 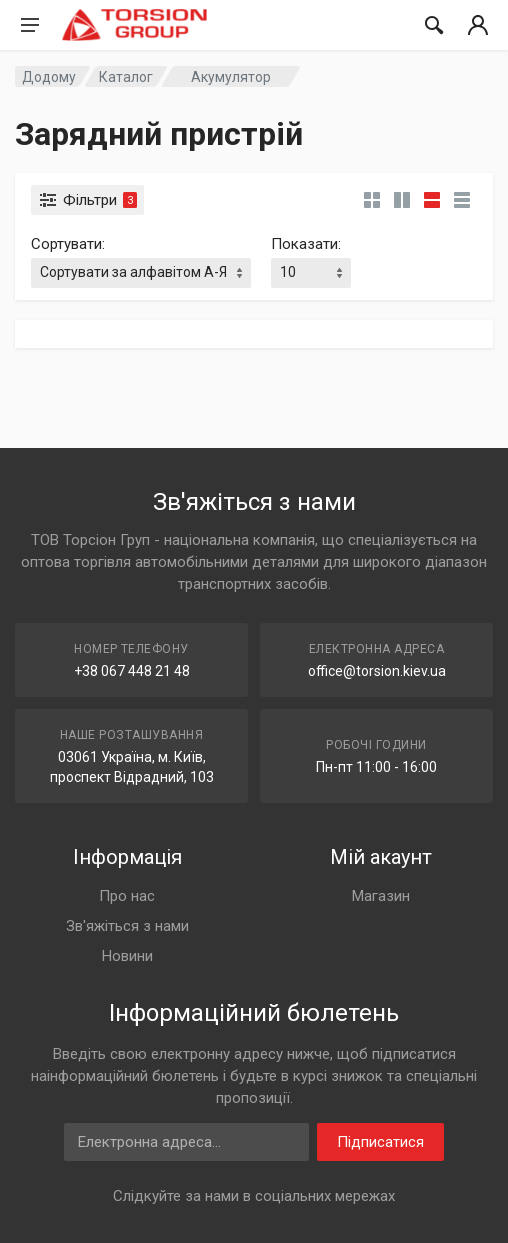 What do you see at coordinates (381, 896) in the screenshot?
I see `Магазин` at bounding box center [381, 896].